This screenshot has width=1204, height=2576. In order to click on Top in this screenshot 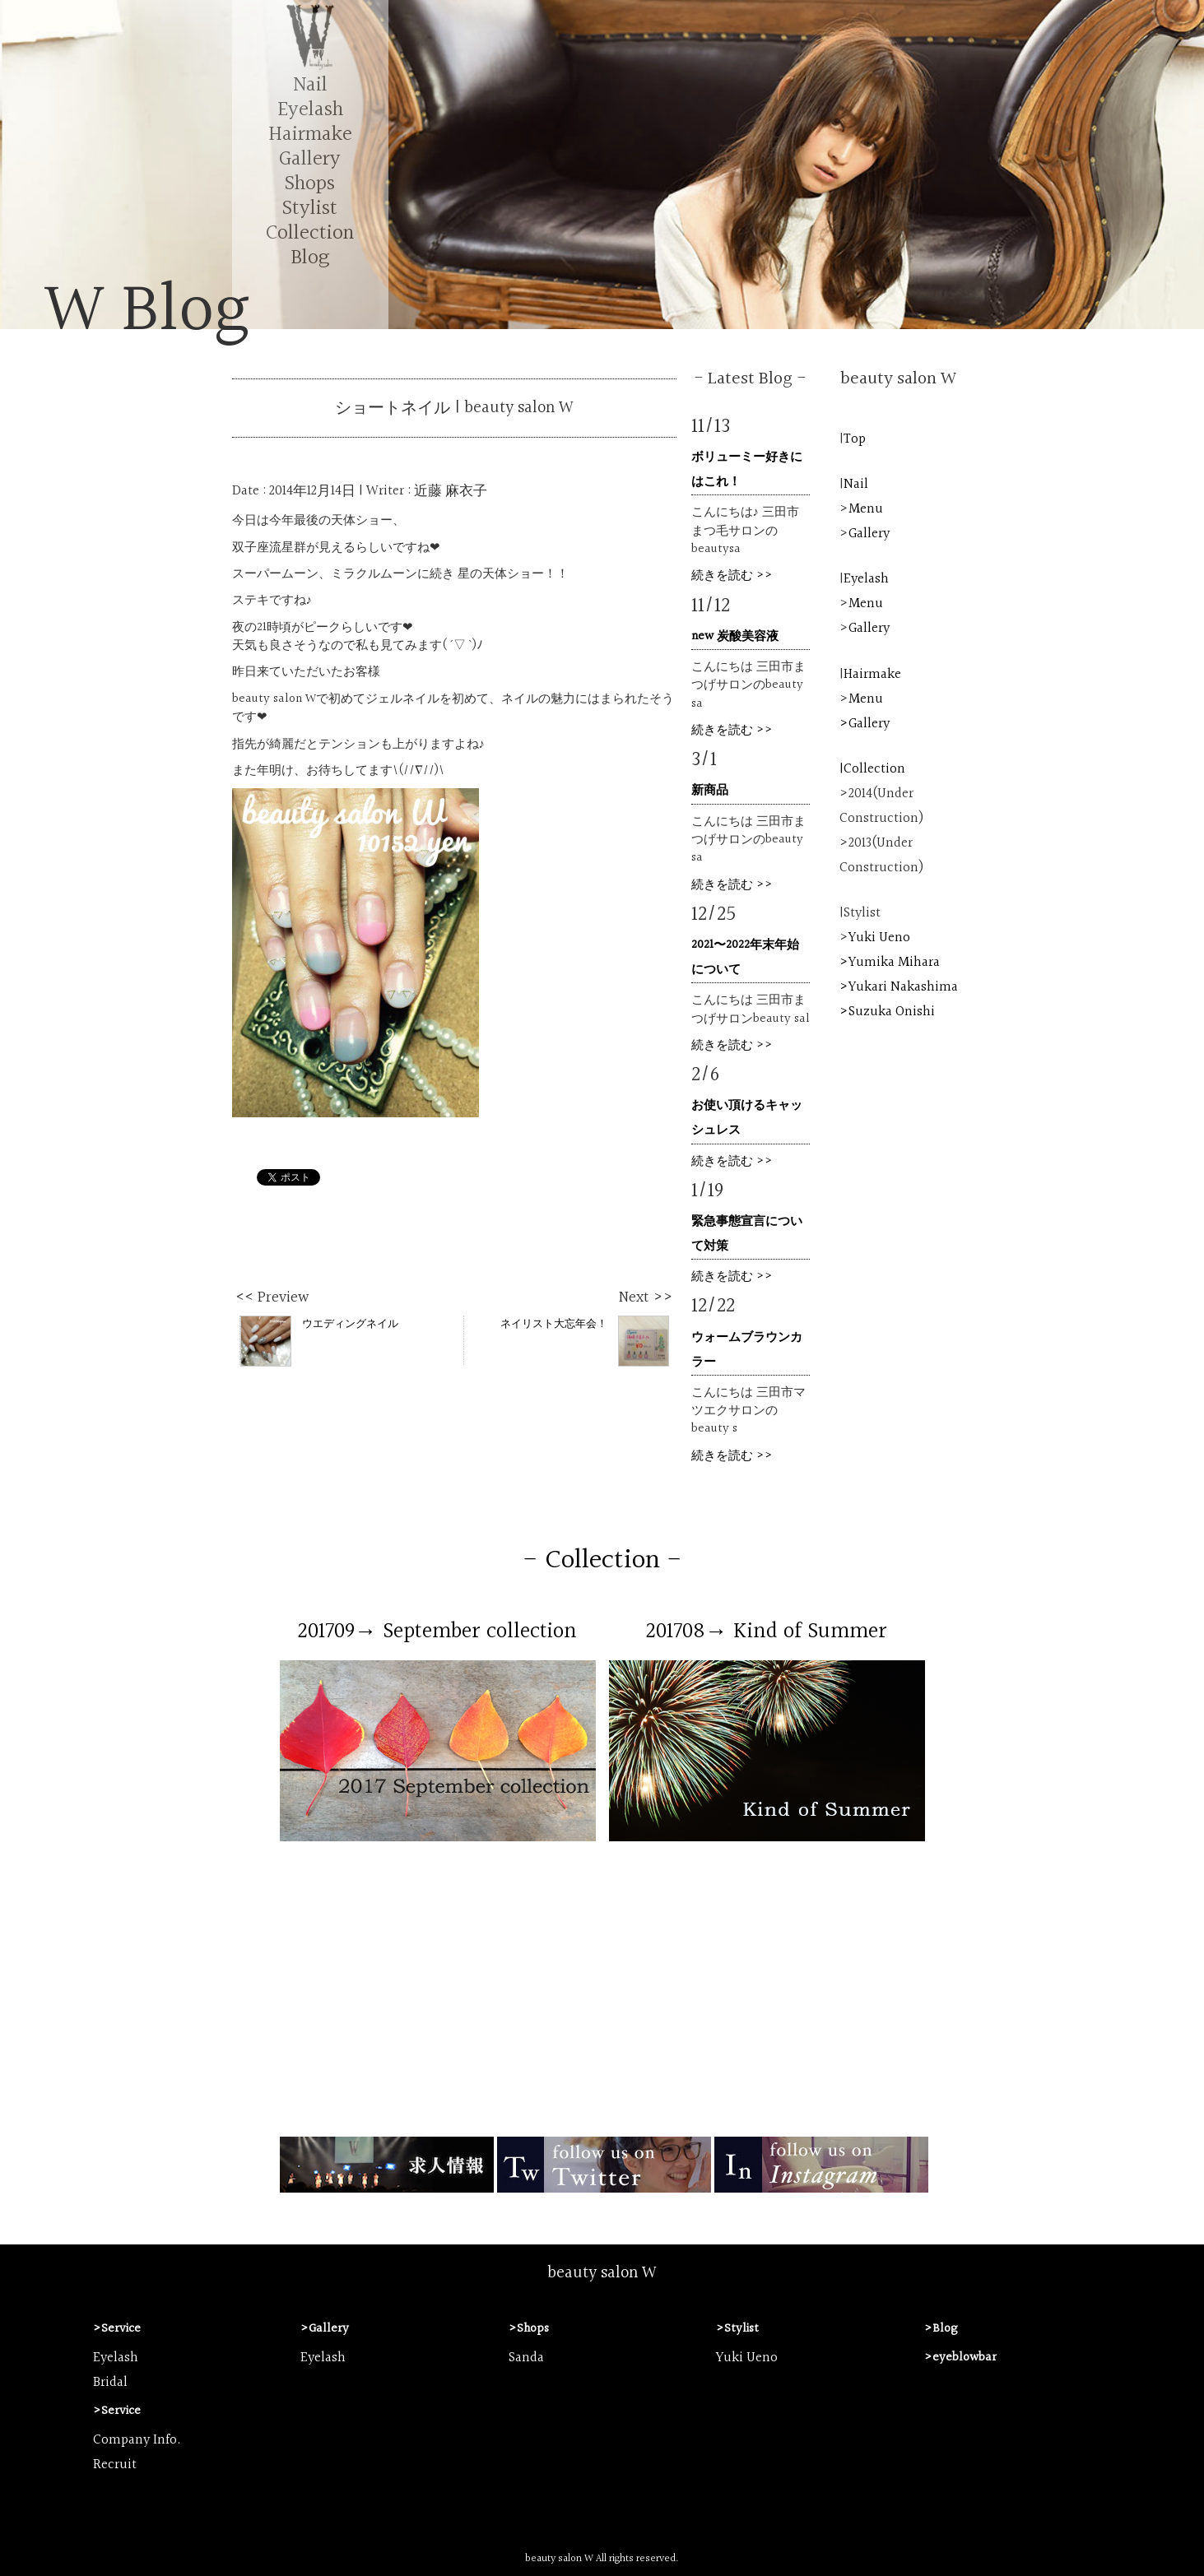, I will do `click(855, 439)`.